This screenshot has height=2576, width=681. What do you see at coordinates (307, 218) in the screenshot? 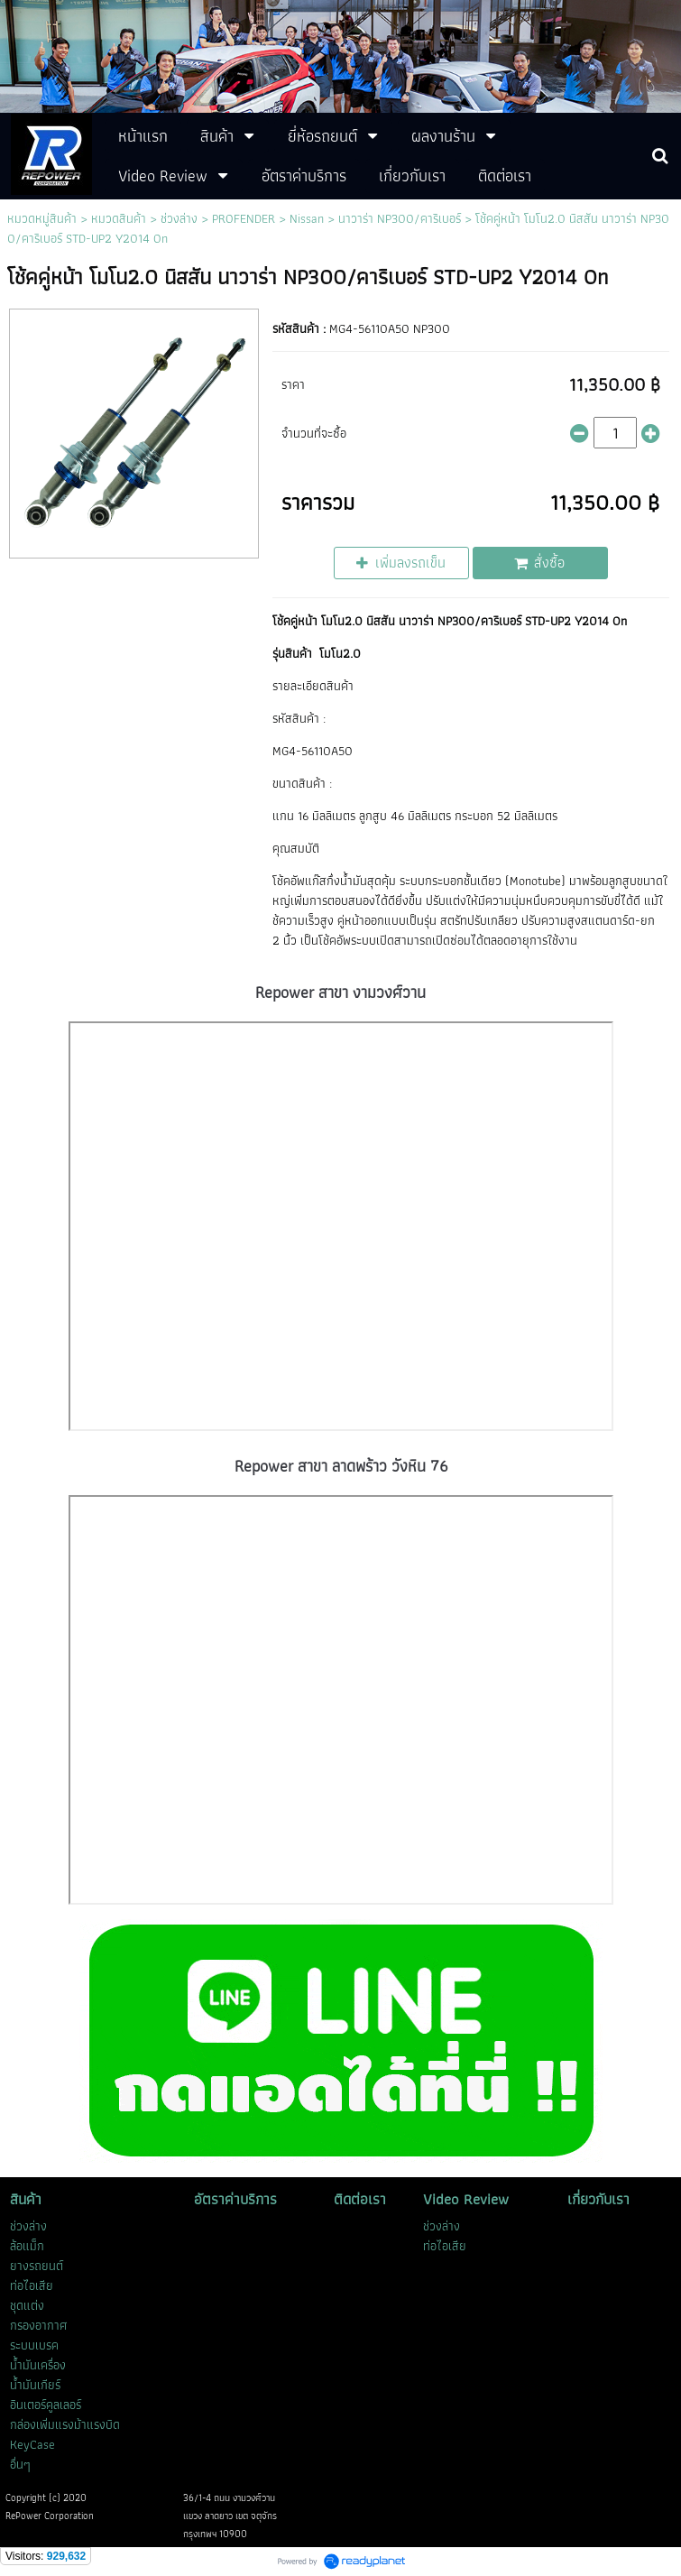
I see `Nissan` at bounding box center [307, 218].